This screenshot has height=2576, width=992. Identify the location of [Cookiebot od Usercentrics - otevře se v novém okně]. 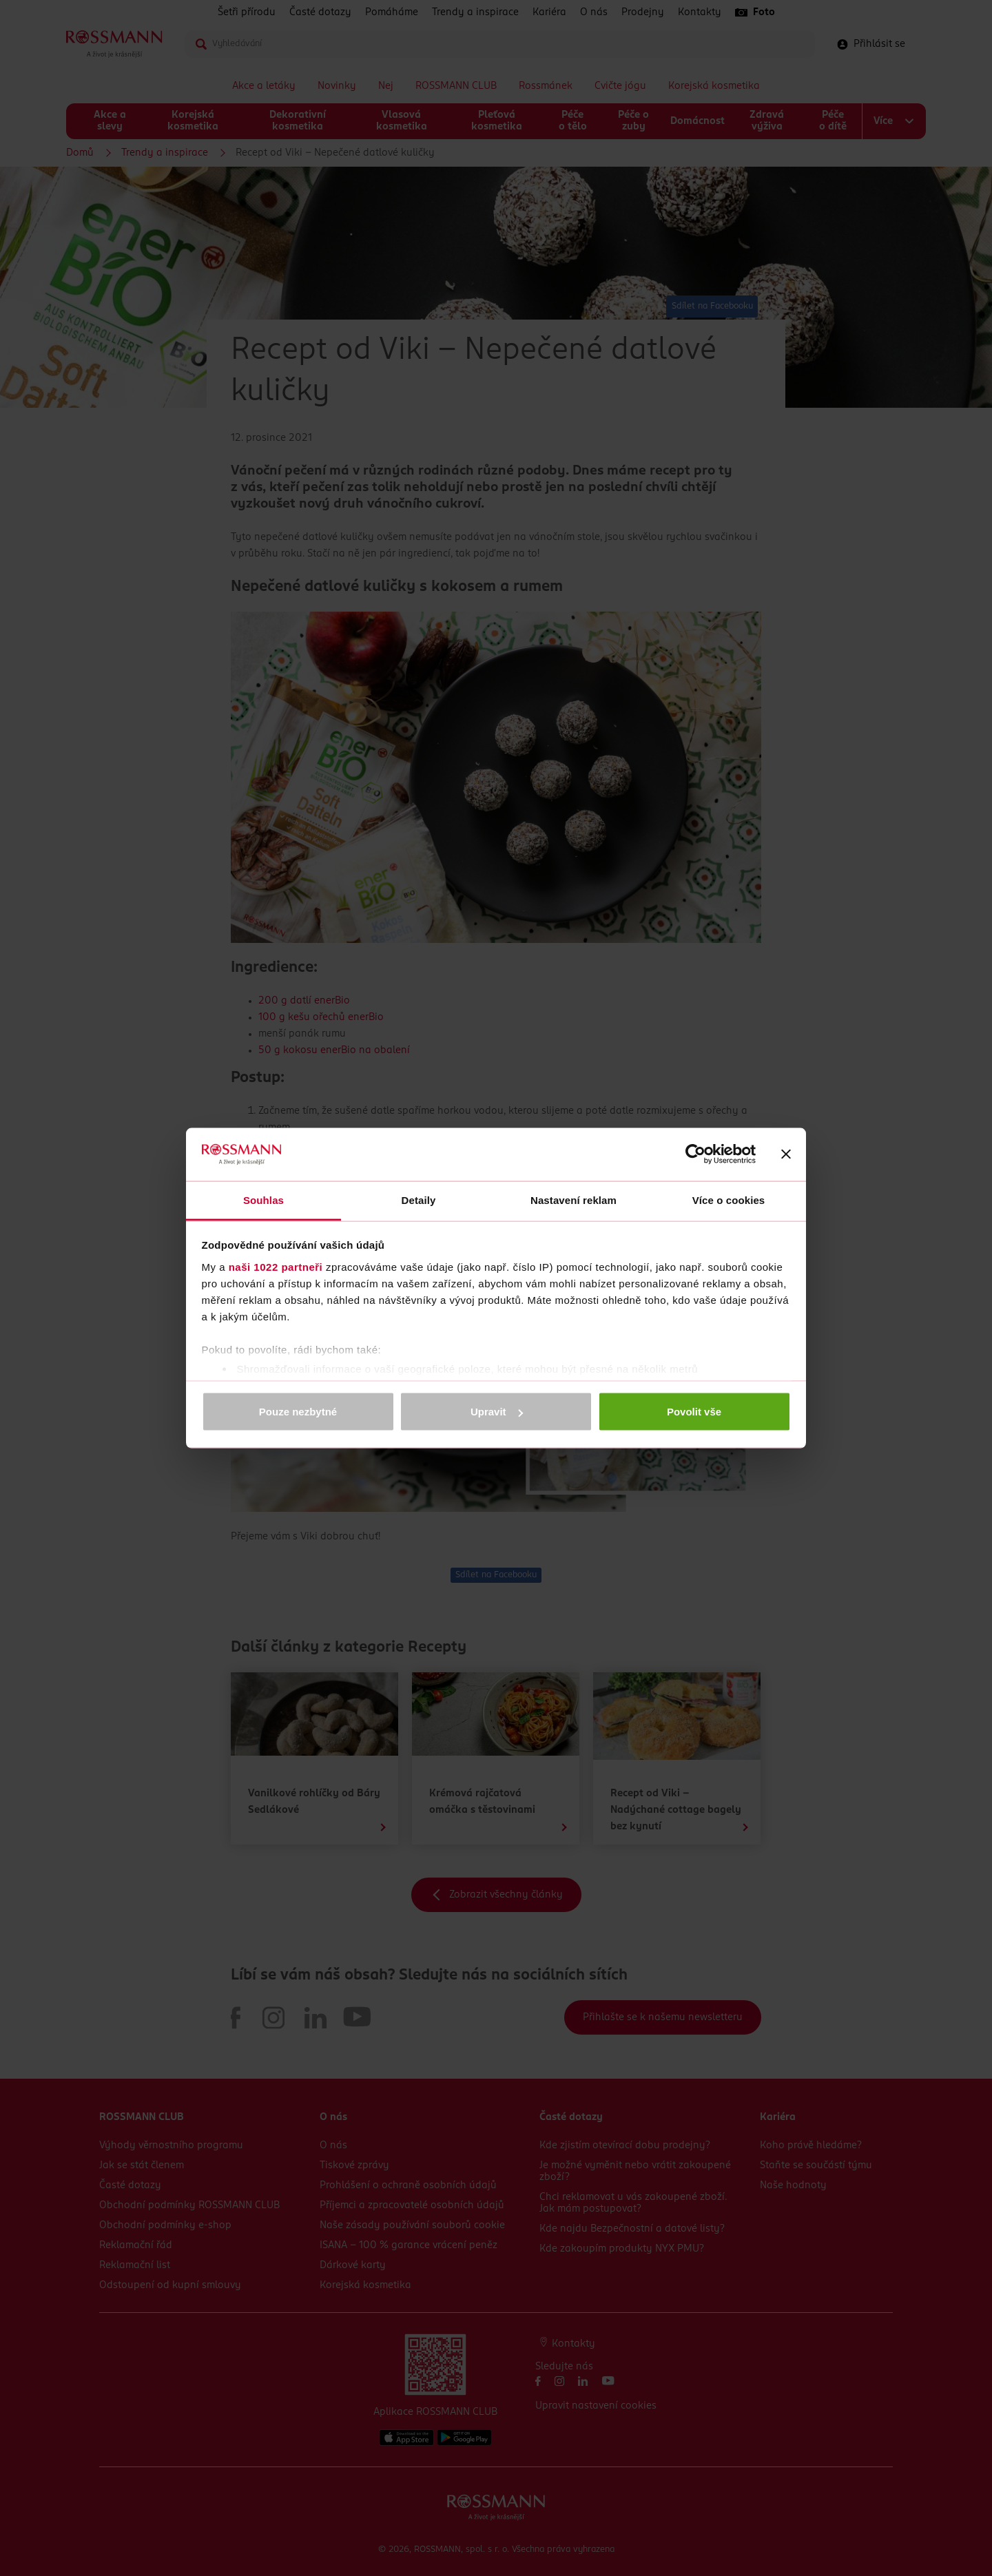
(695, 1154).